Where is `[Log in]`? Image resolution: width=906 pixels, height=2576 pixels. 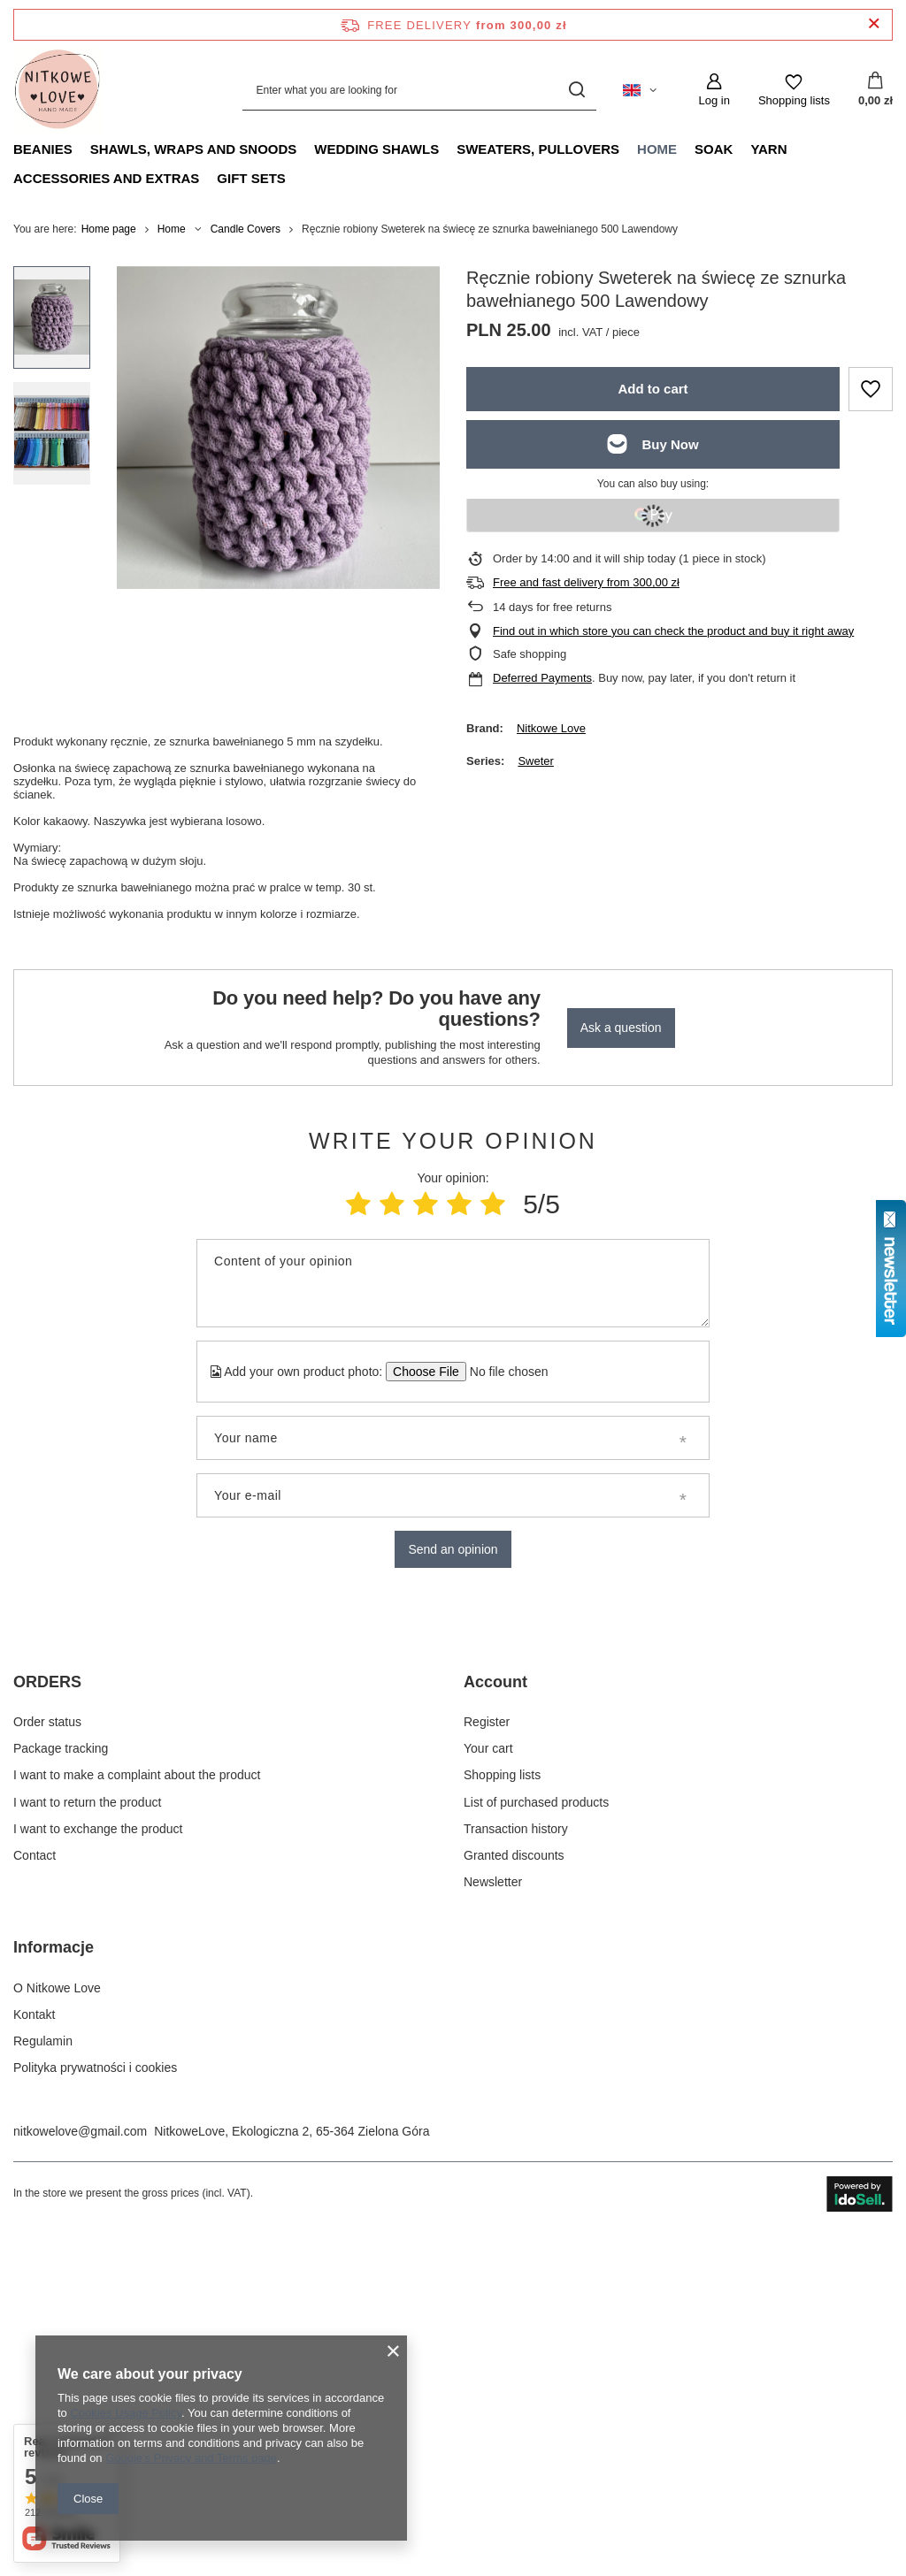 [Log in] is located at coordinates (713, 90).